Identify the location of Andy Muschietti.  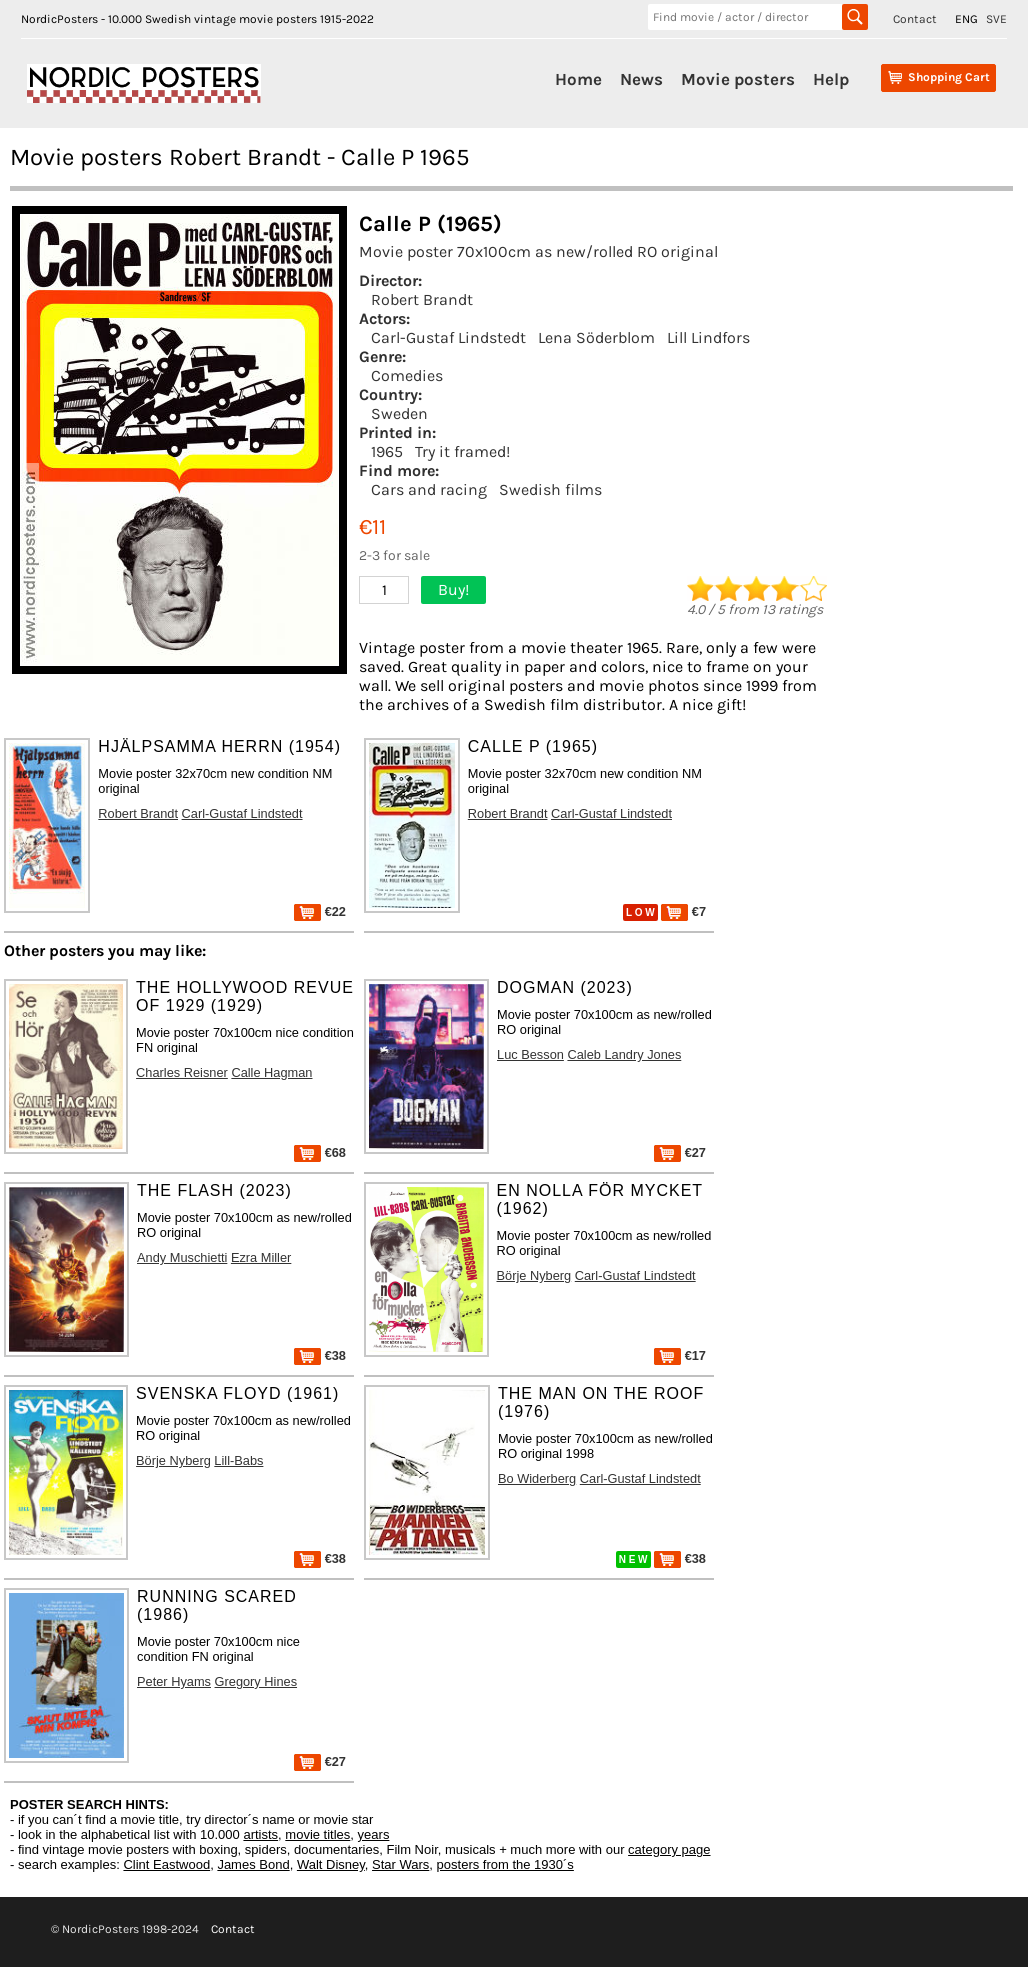
(182, 1257).